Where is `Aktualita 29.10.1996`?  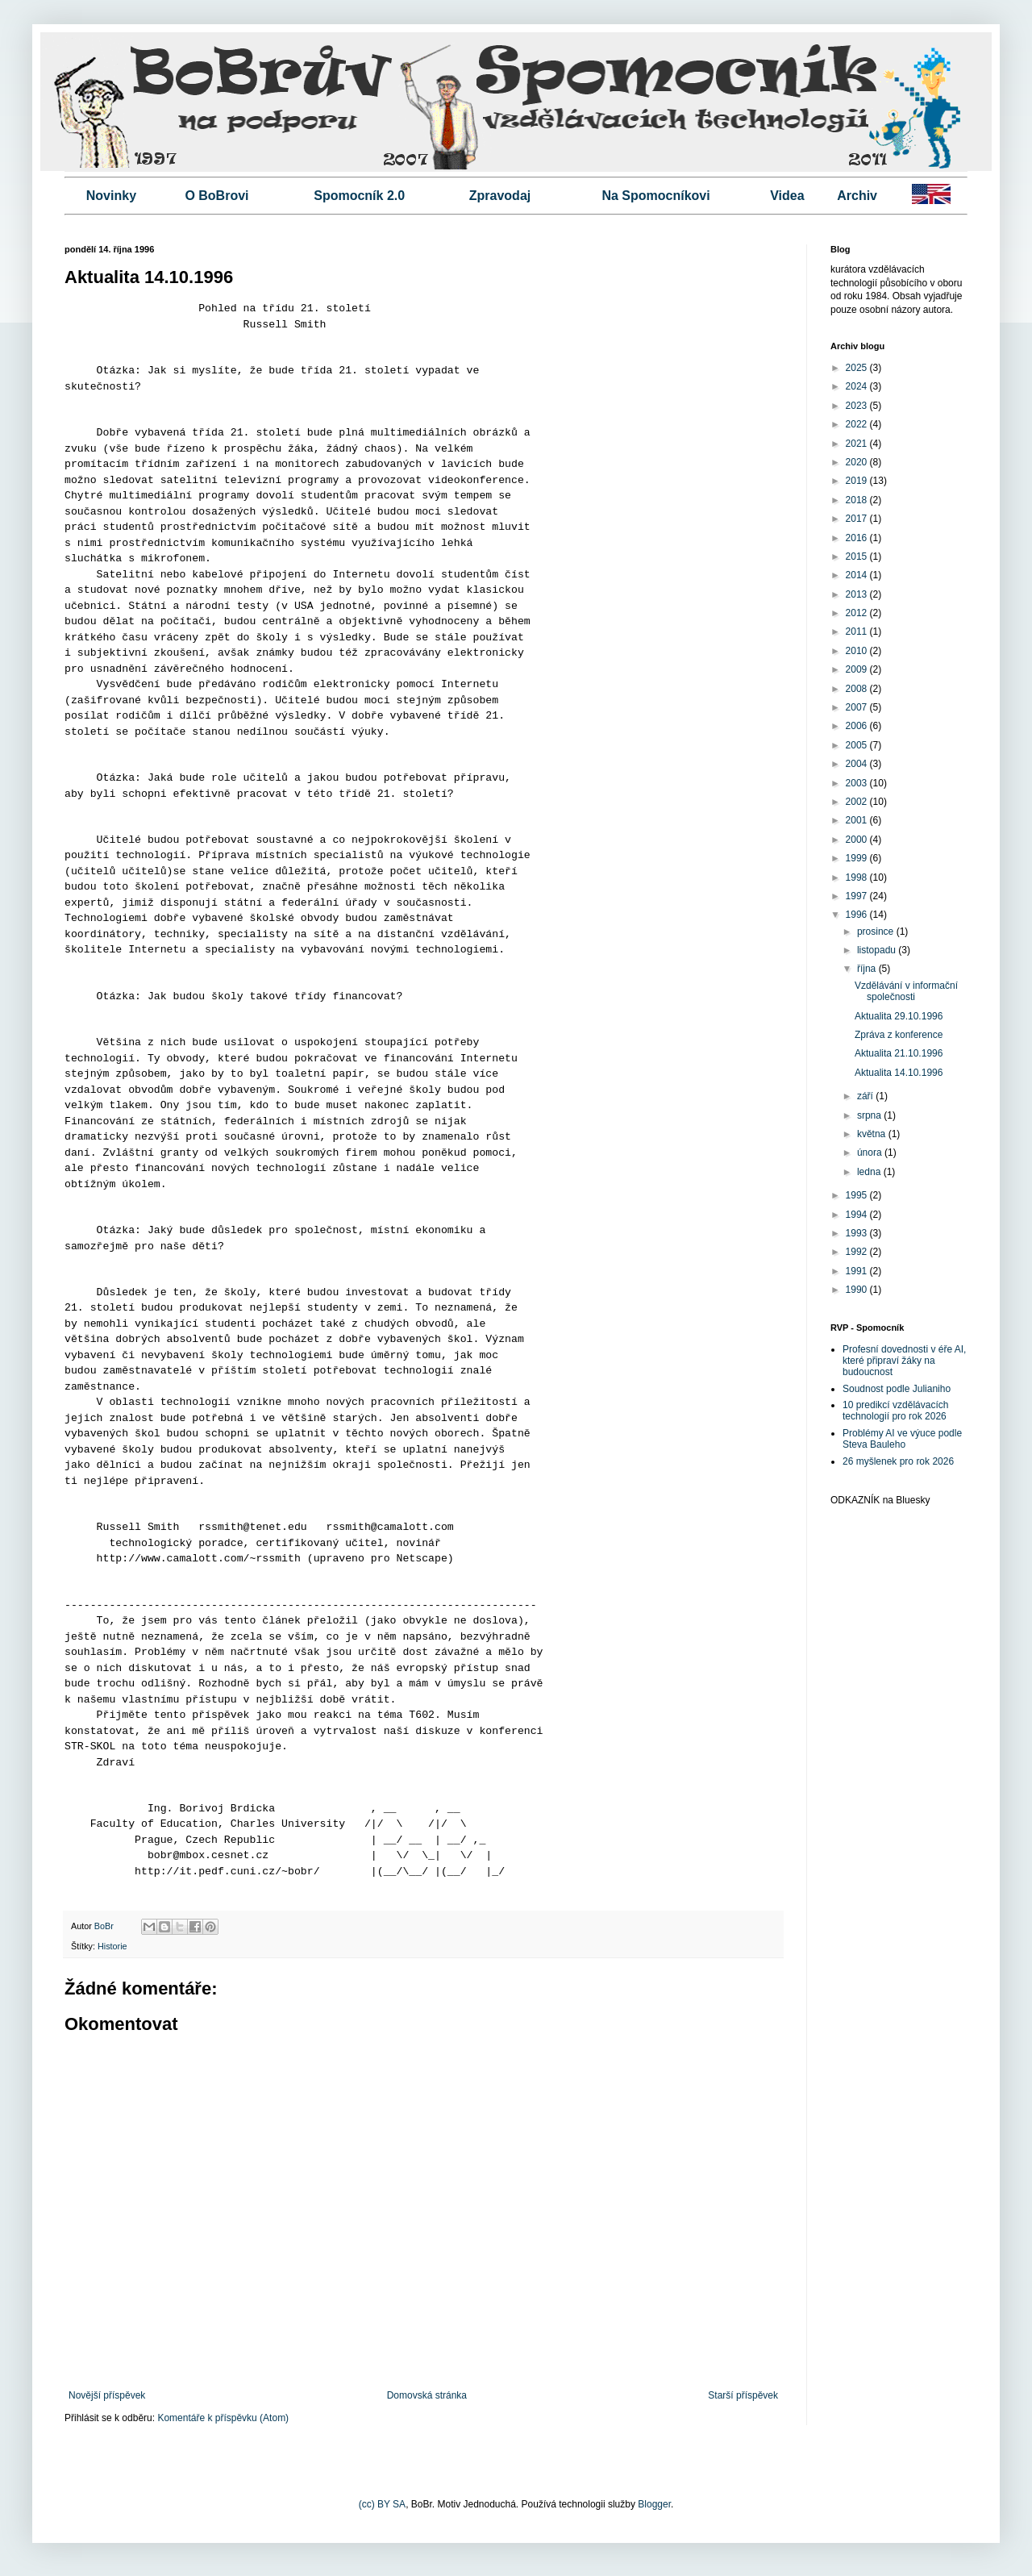 Aktualita 29.10.1996 is located at coordinates (899, 1016).